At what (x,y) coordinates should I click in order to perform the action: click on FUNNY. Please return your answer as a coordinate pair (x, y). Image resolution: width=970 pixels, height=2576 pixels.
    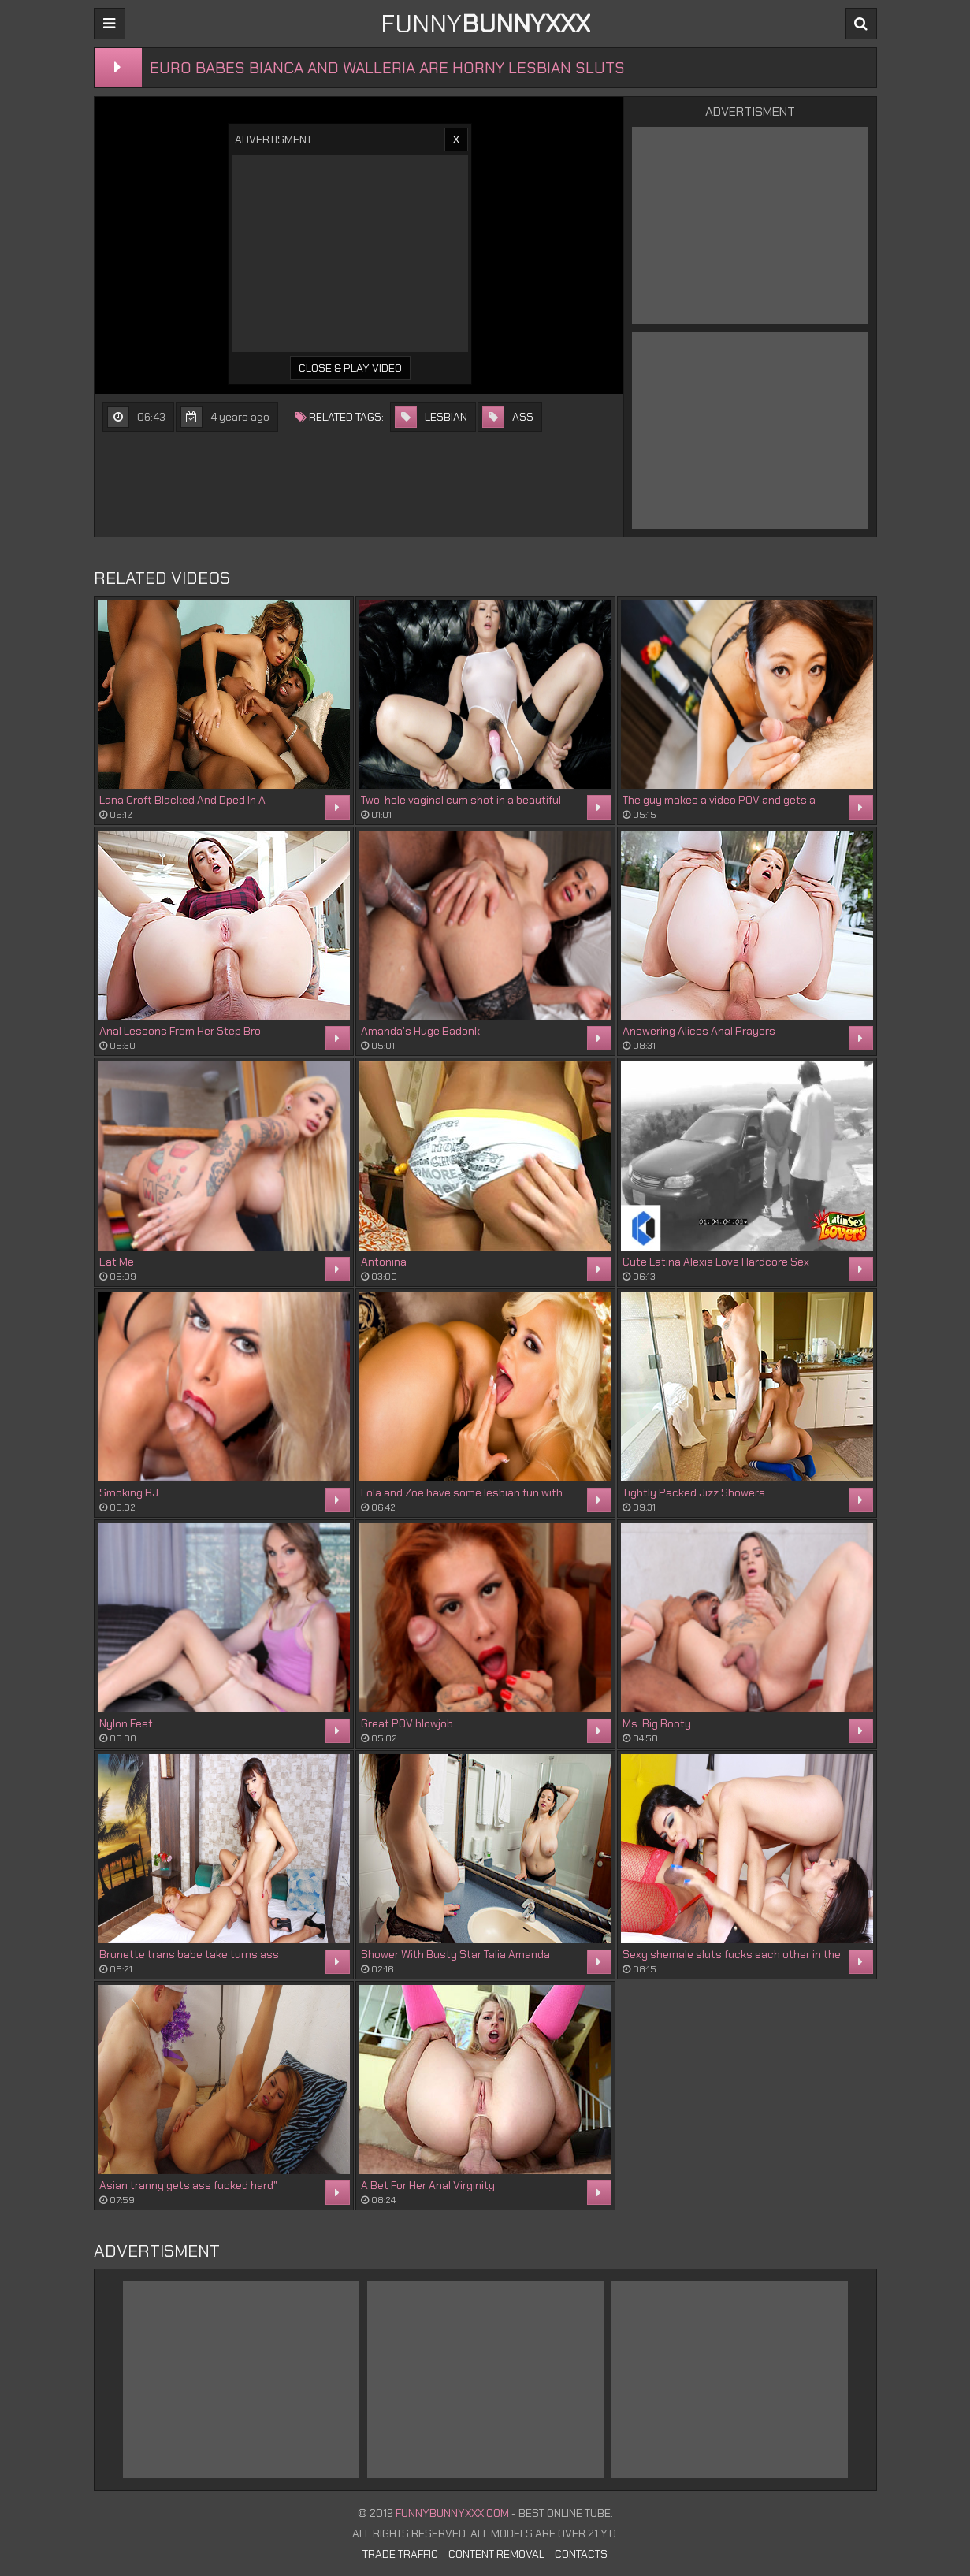
    Looking at the image, I should click on (485, 23).